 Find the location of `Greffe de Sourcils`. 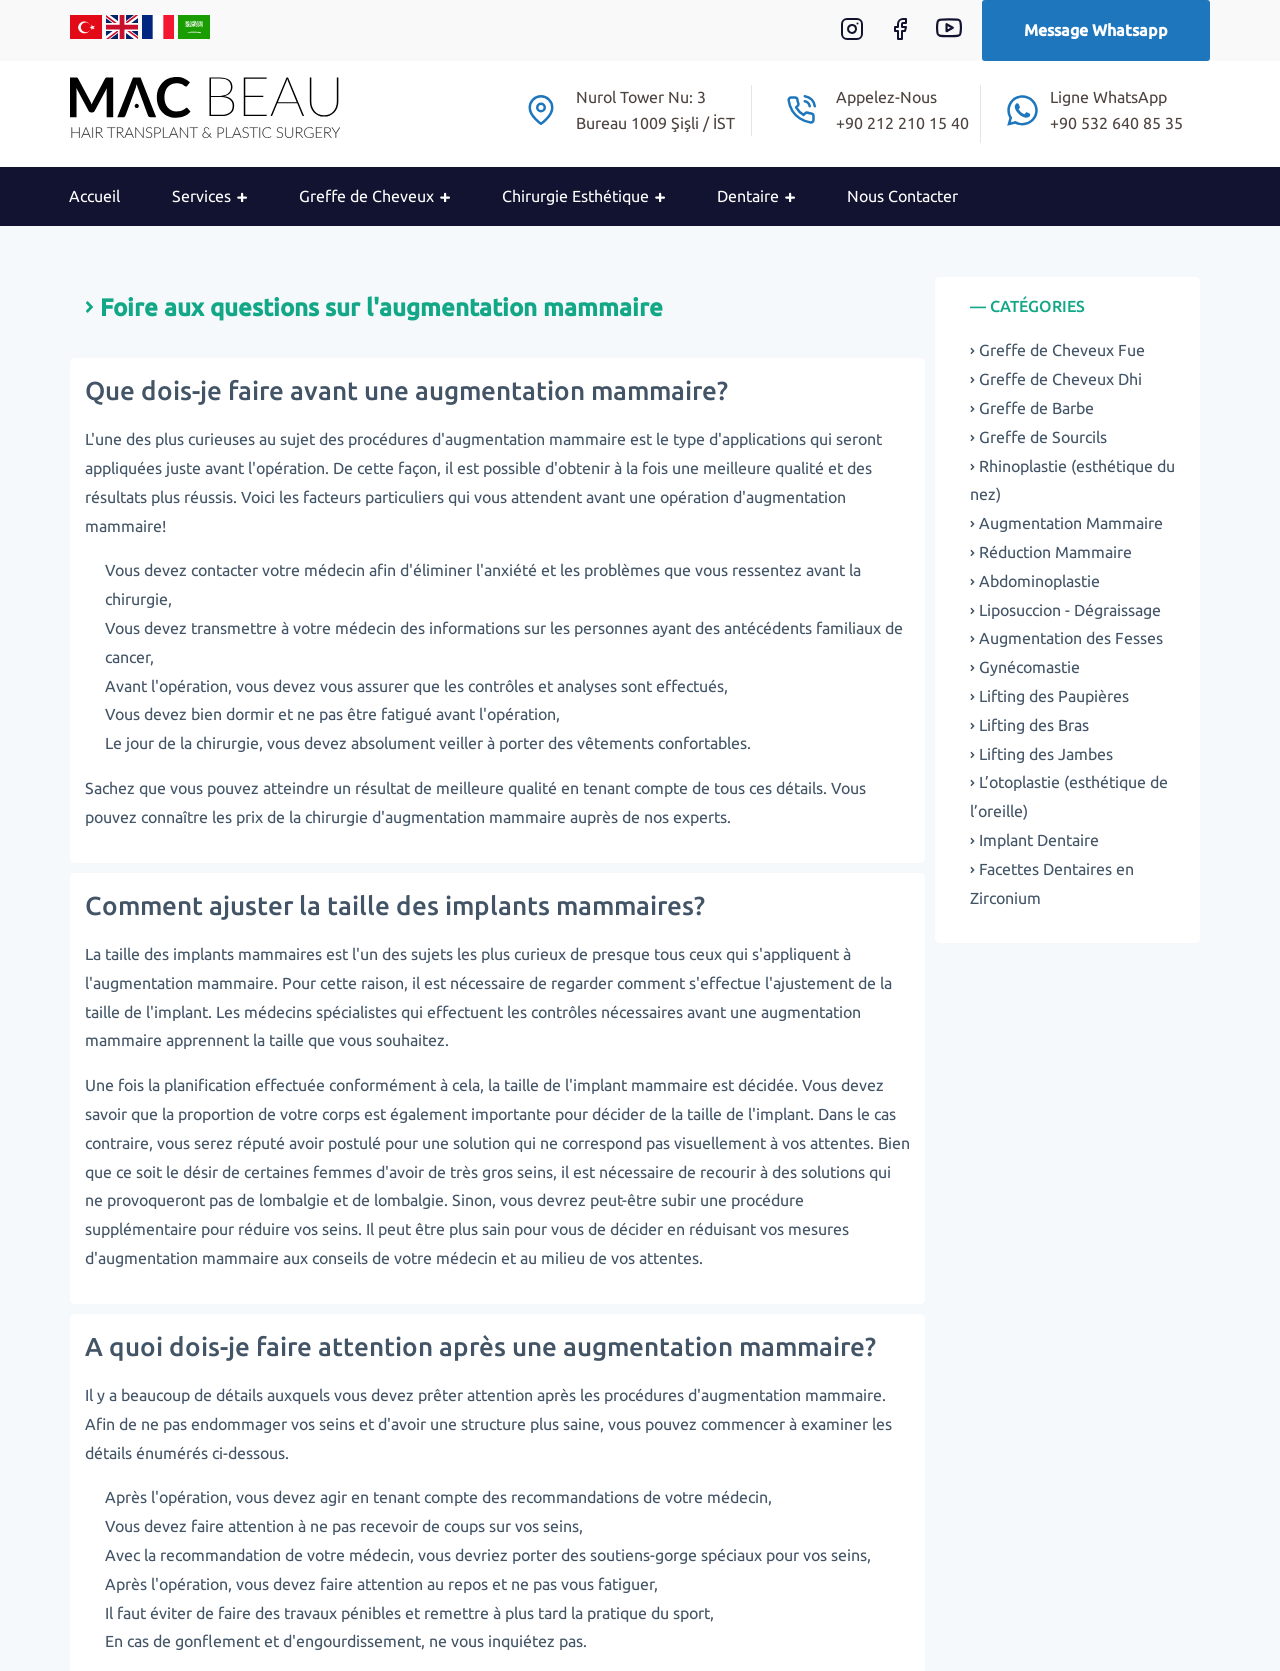

Greffe de Sourcils is located at coordinates (1038, 437).